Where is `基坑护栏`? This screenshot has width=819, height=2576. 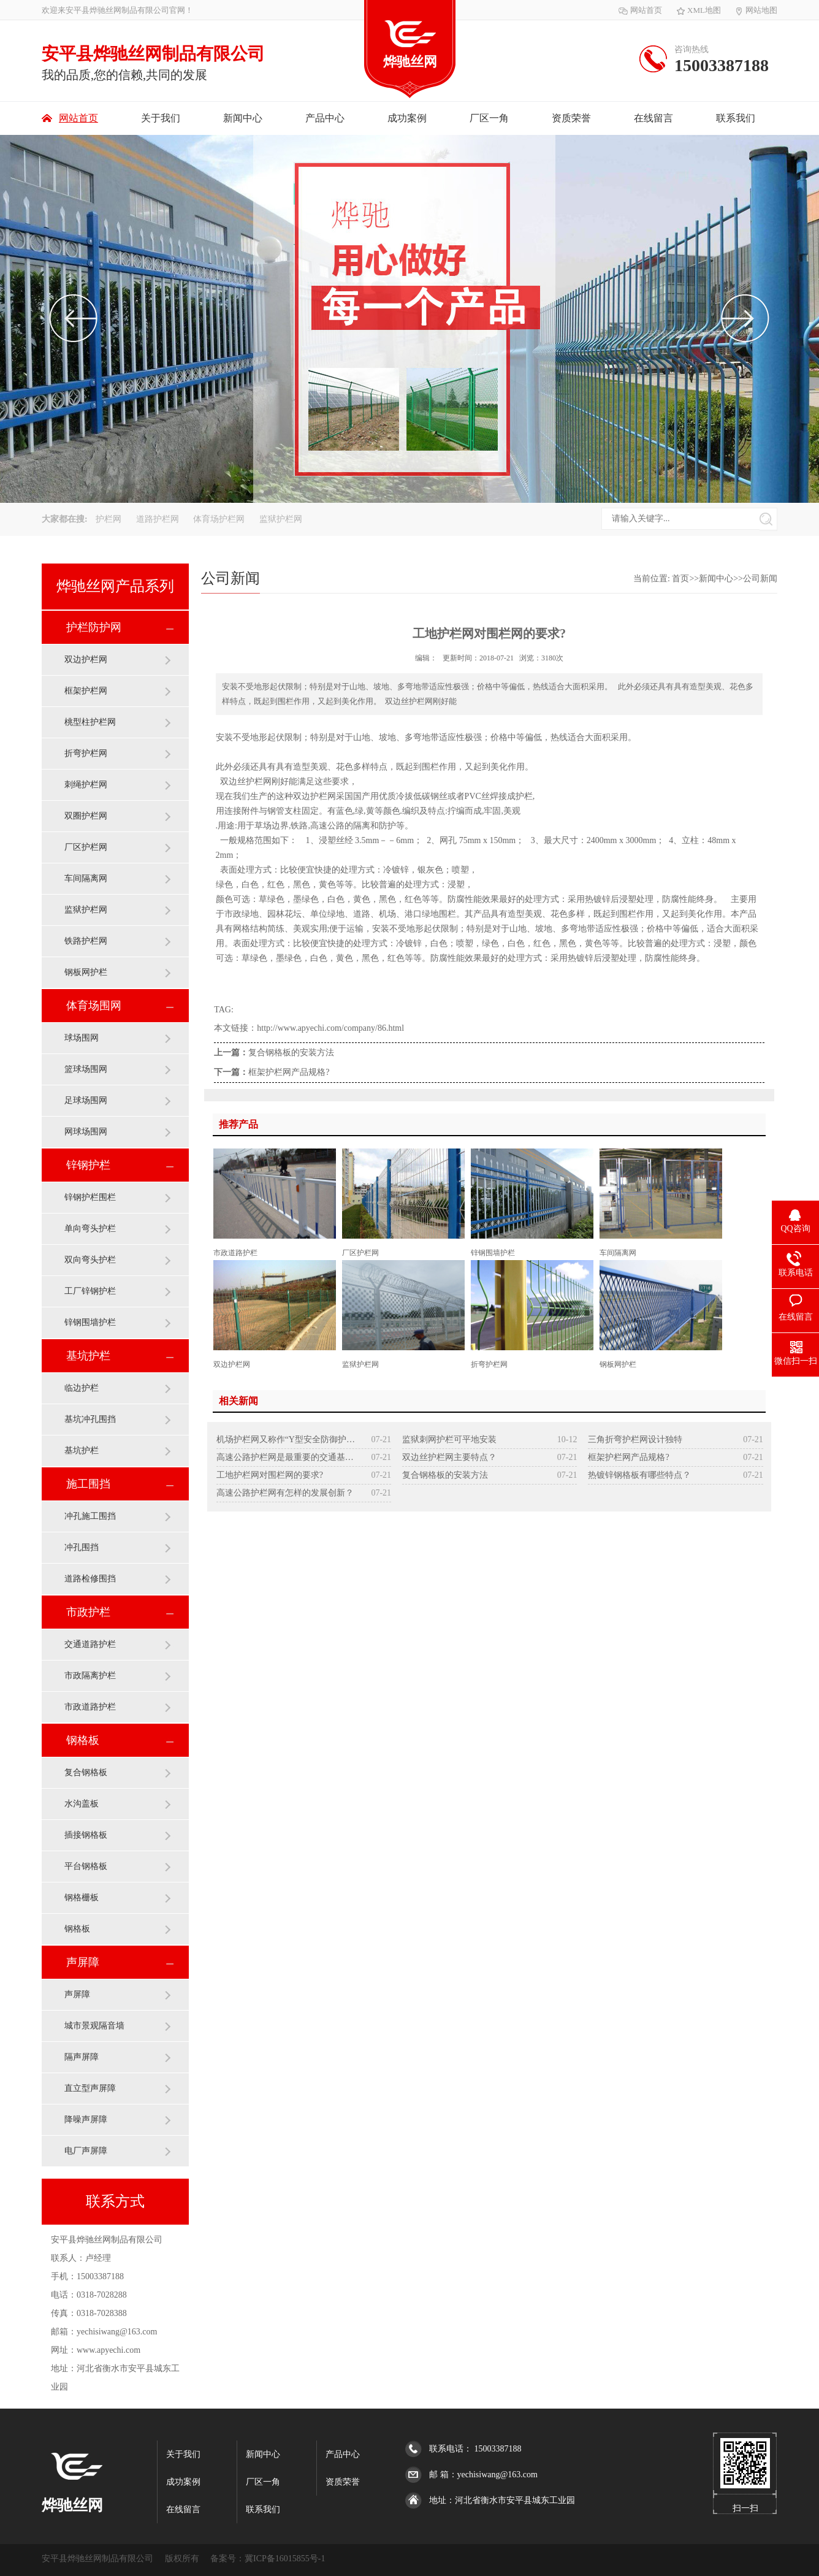
基坑护栏 is located at coordinates (88, 1356).